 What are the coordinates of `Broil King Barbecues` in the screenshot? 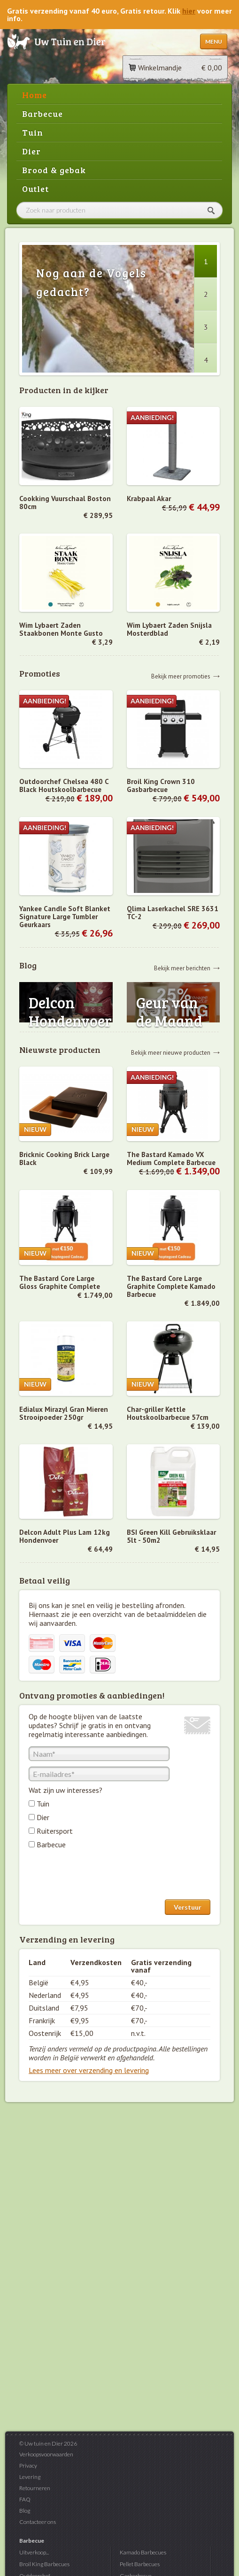 It's located at (44, 2564).